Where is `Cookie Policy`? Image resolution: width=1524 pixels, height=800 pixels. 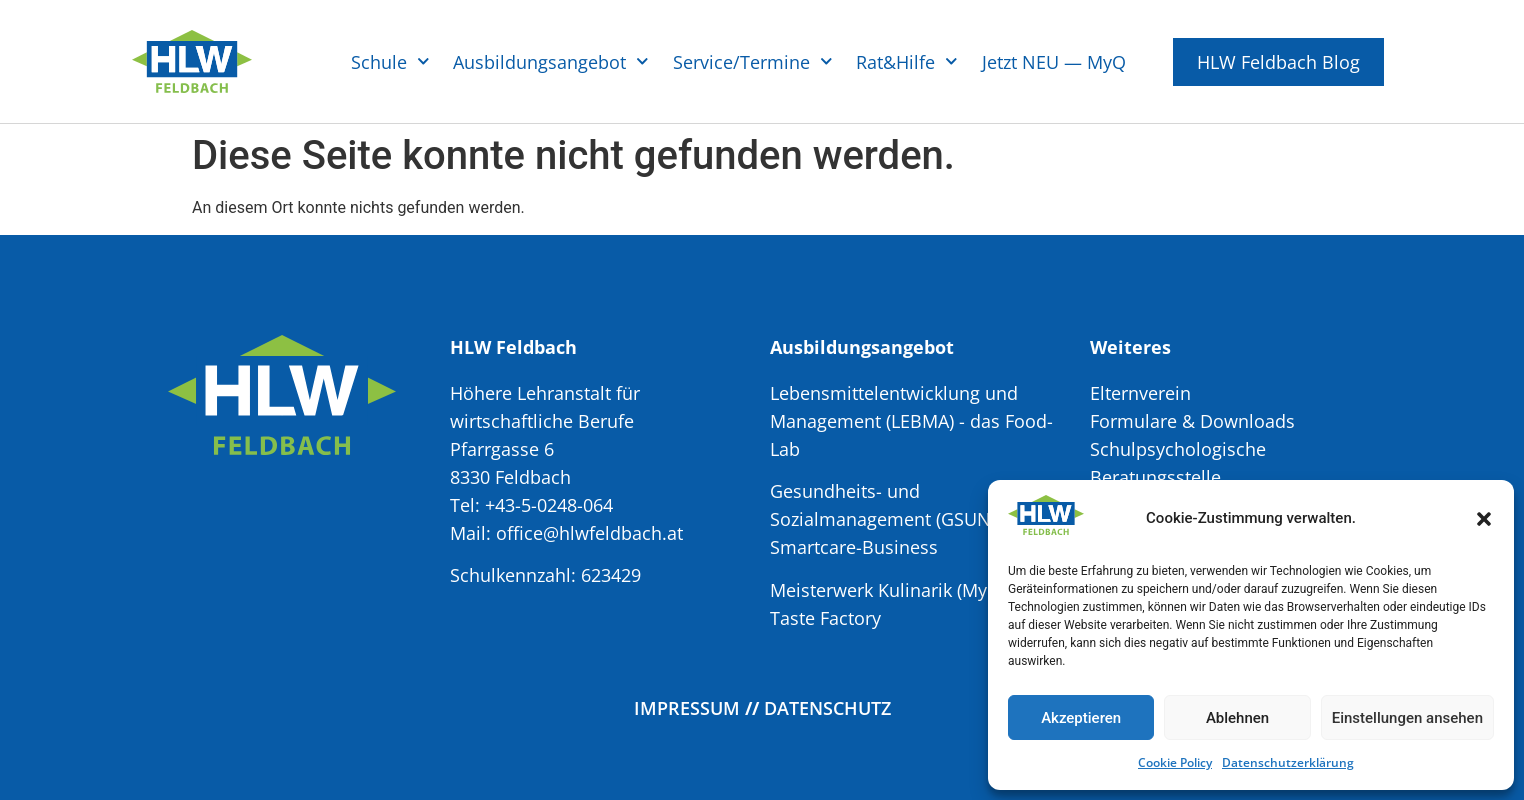
Cookie Policy is located at coordinates (1175, 762).